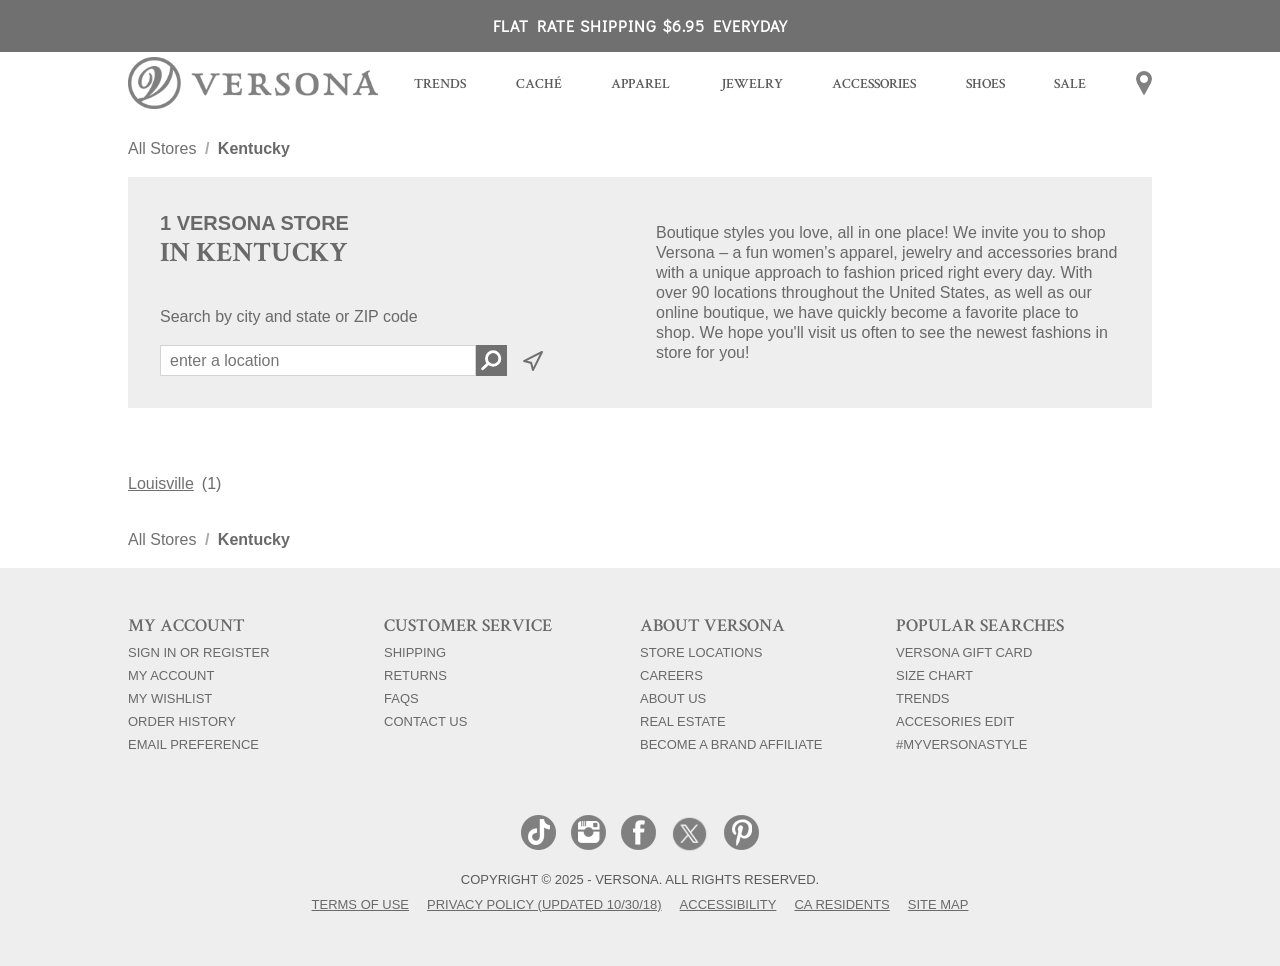  I want to click on #myversonastyle, so click(962, 744).